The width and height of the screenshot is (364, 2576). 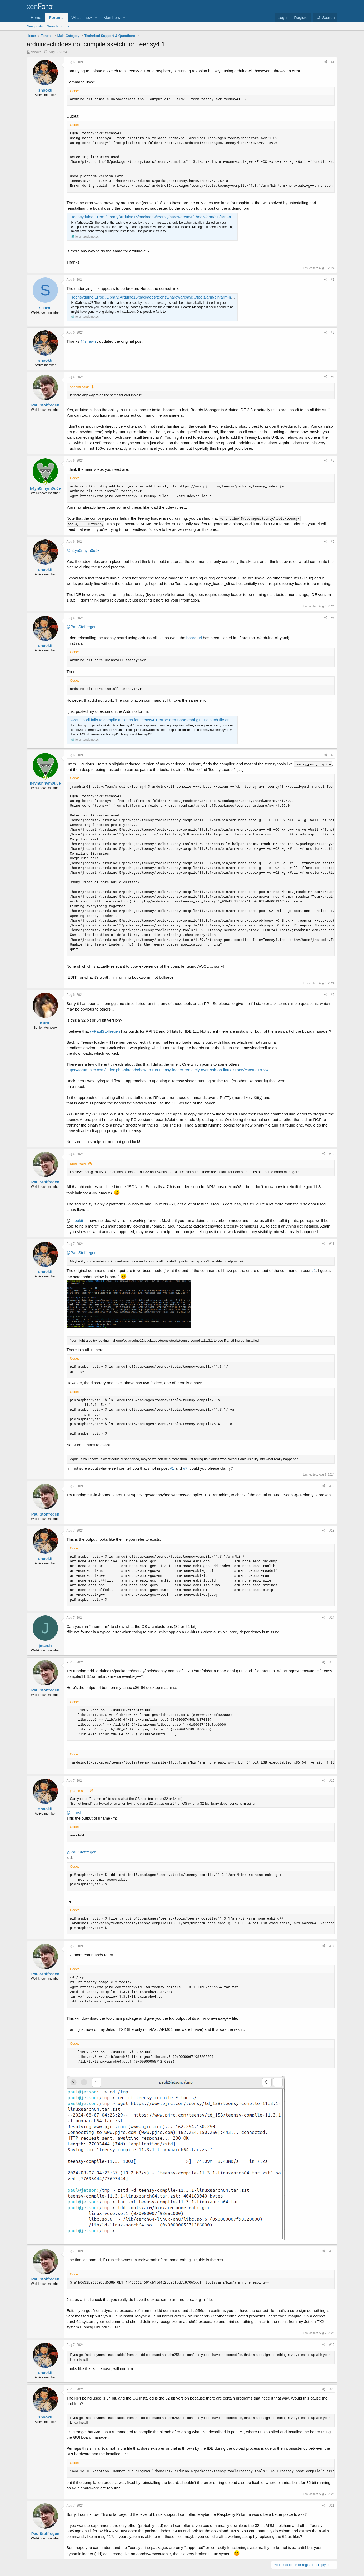 I want to click on https://forum.pjrc.com/index.php?threads/how-to-run-teensy-loader-remotely-over-ssh-on-linux.71885/#post-318734, so click(x=168, y=1070).